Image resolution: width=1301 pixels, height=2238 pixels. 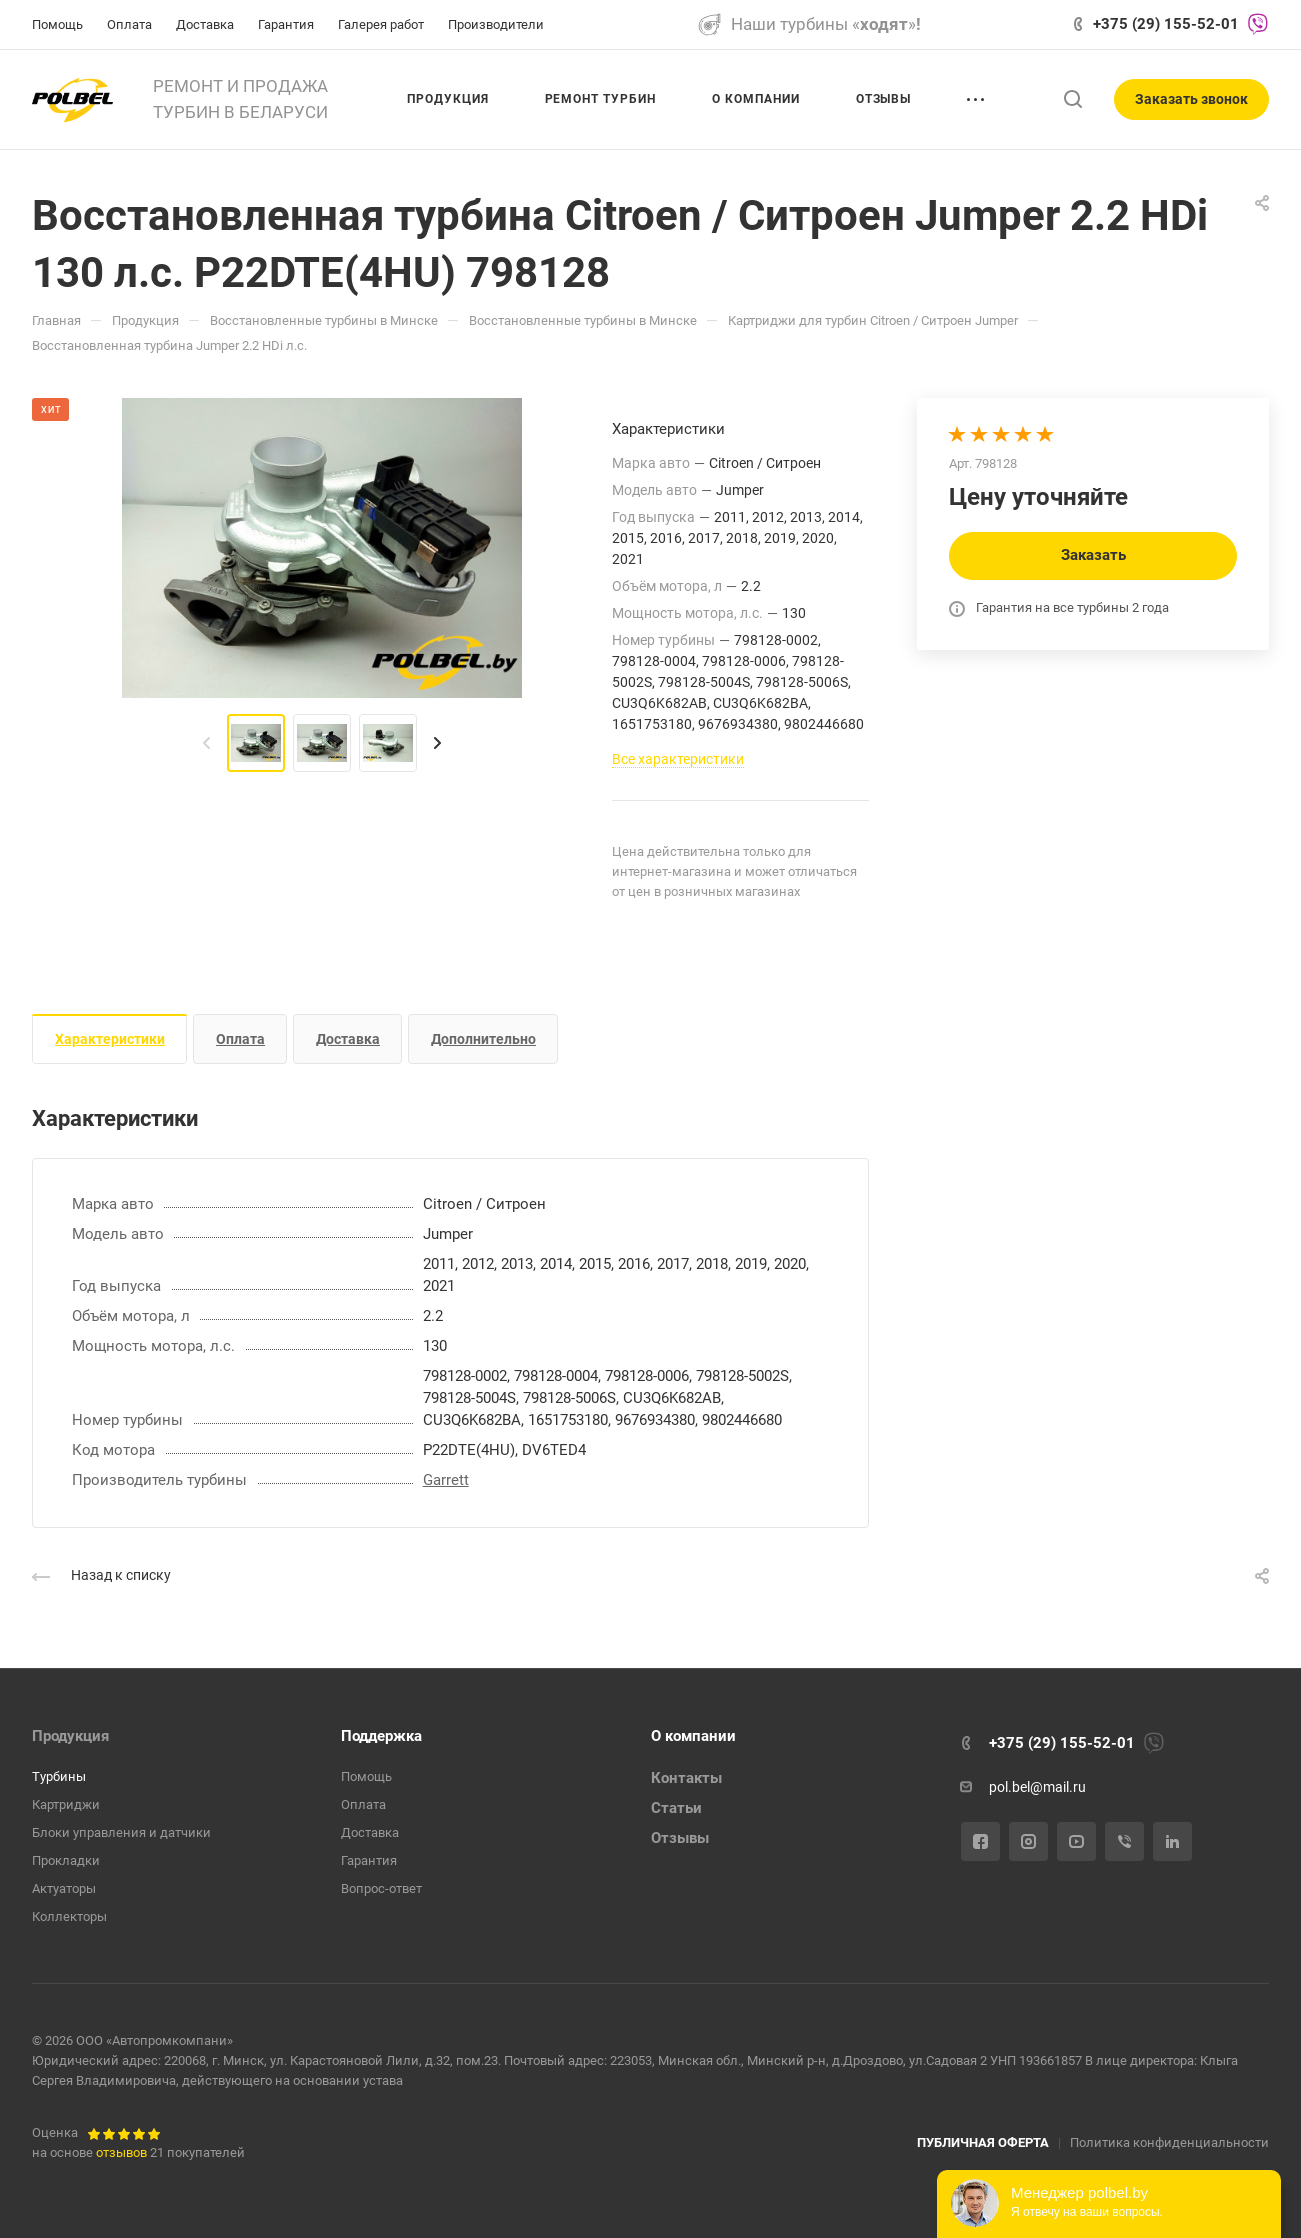 What do you see at coordinates (66, 1860) in the screenshot?
I see `Прокладки` at bounding box center [66, 1860].